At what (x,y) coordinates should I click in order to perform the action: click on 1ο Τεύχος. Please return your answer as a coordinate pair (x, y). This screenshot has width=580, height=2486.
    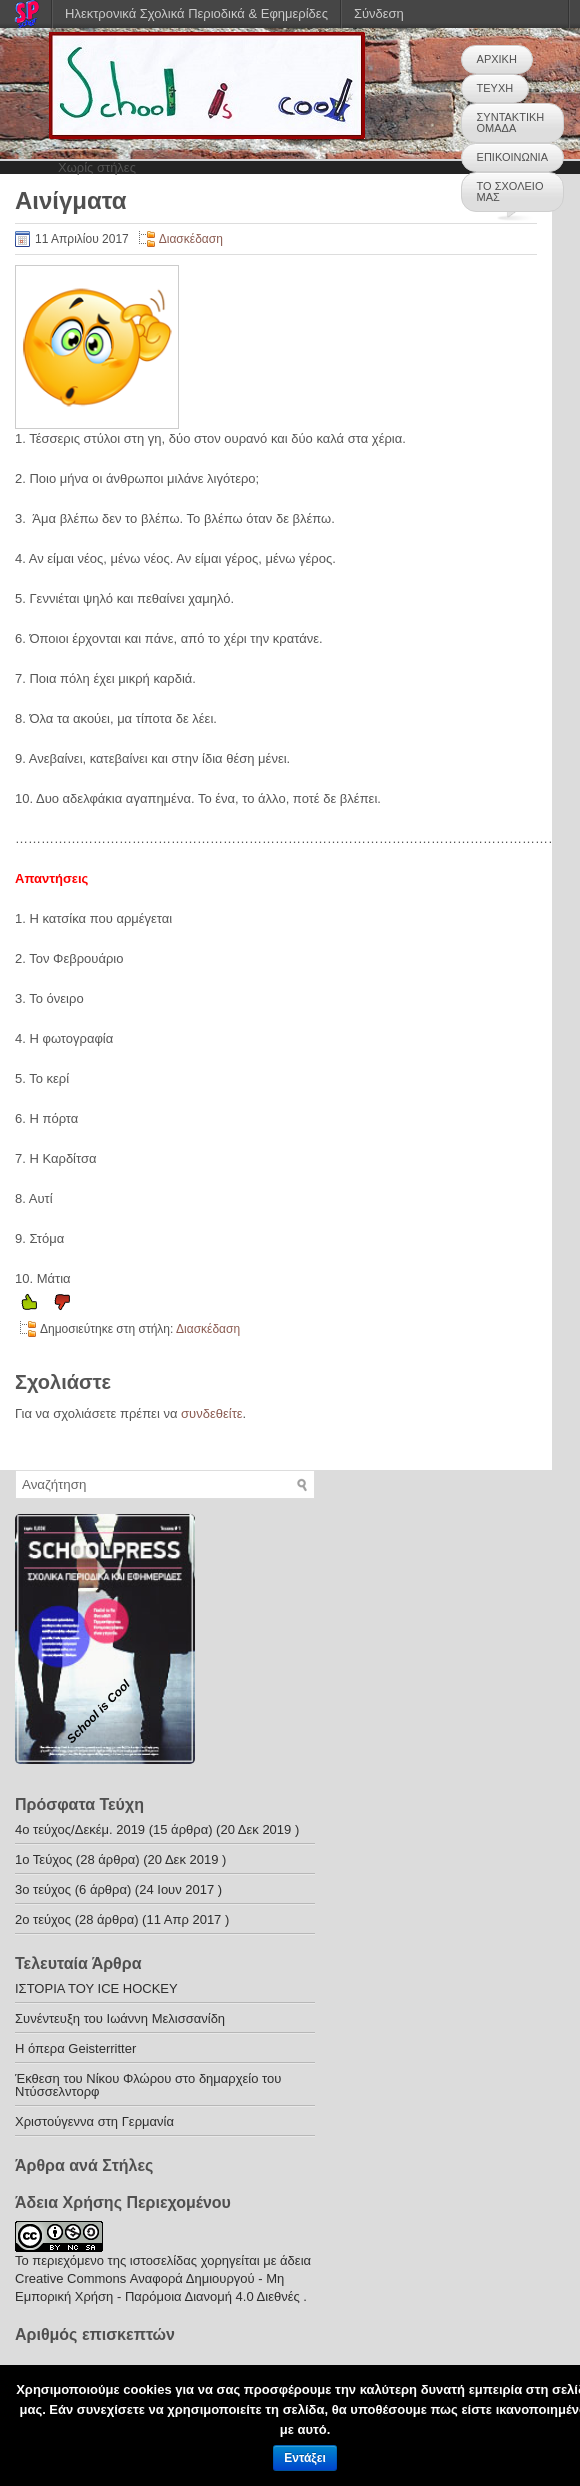
    Looking at the image, I should click on (43, 1859).